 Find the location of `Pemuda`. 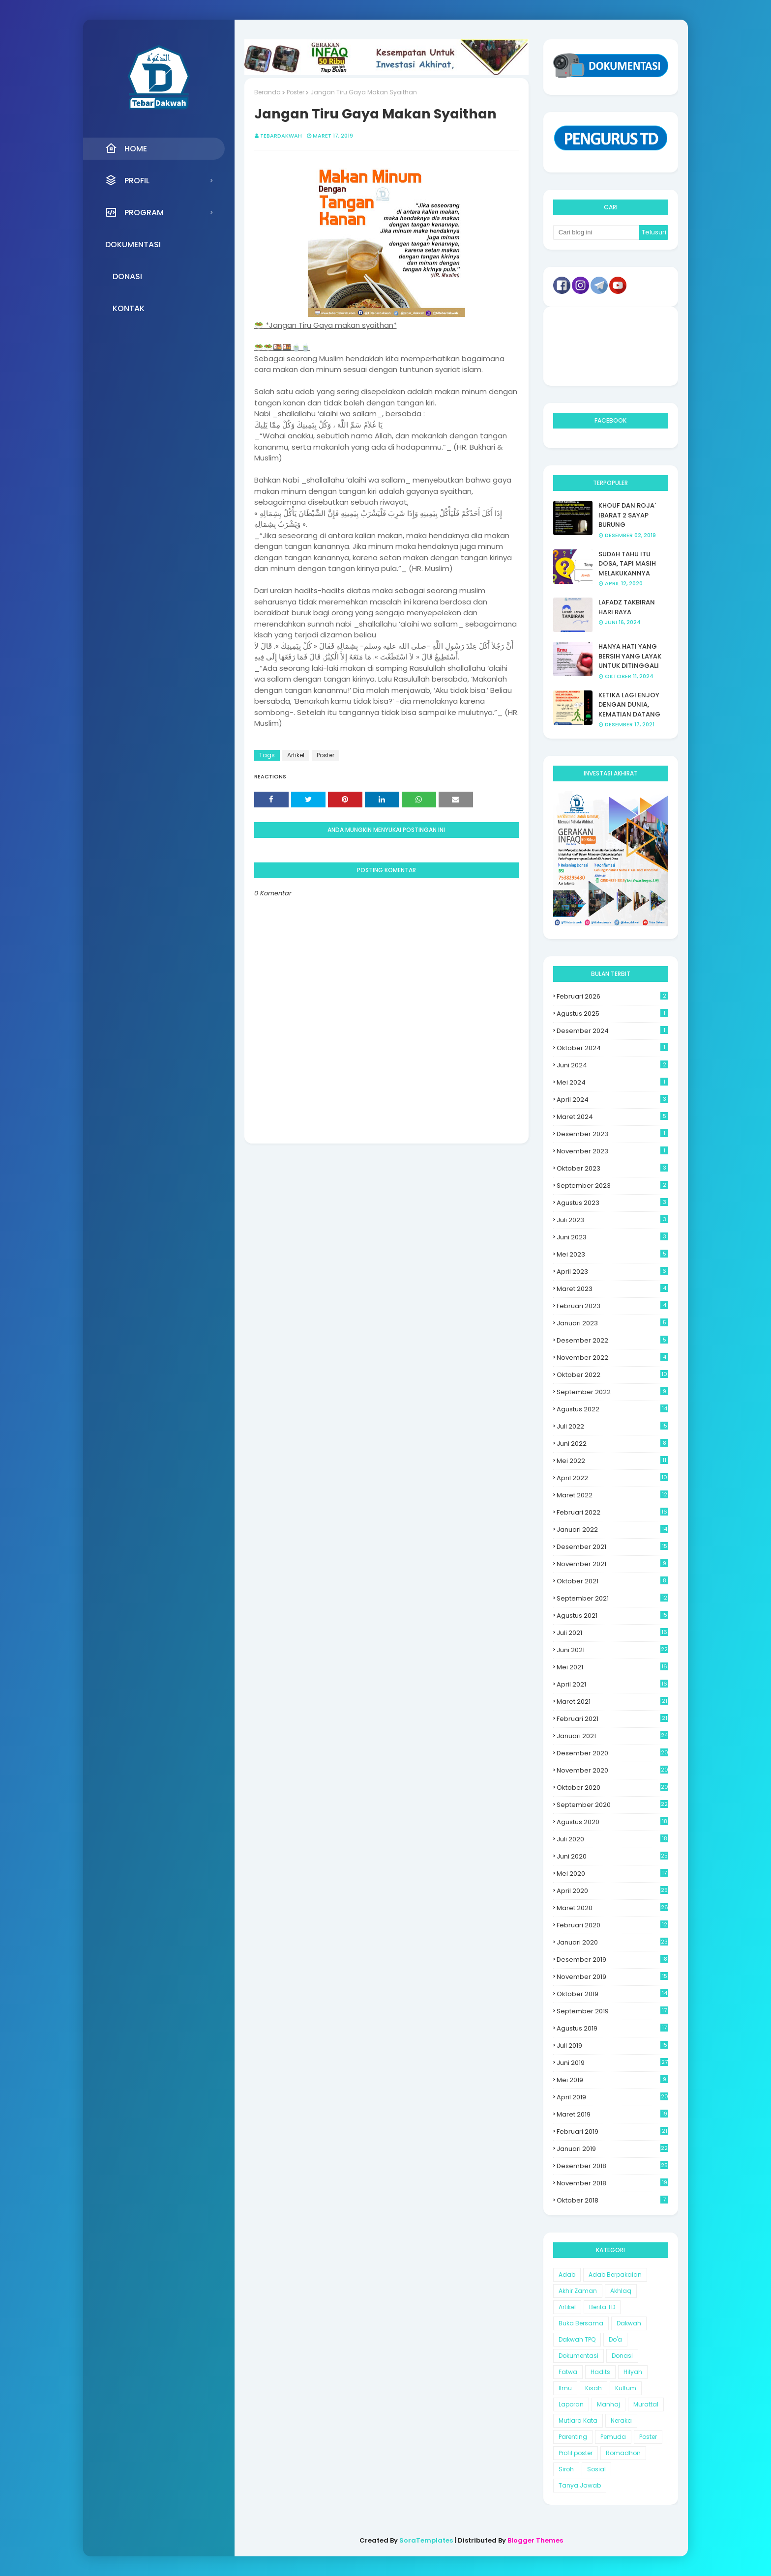

Pemuda is located at coordinates (613, 2437).